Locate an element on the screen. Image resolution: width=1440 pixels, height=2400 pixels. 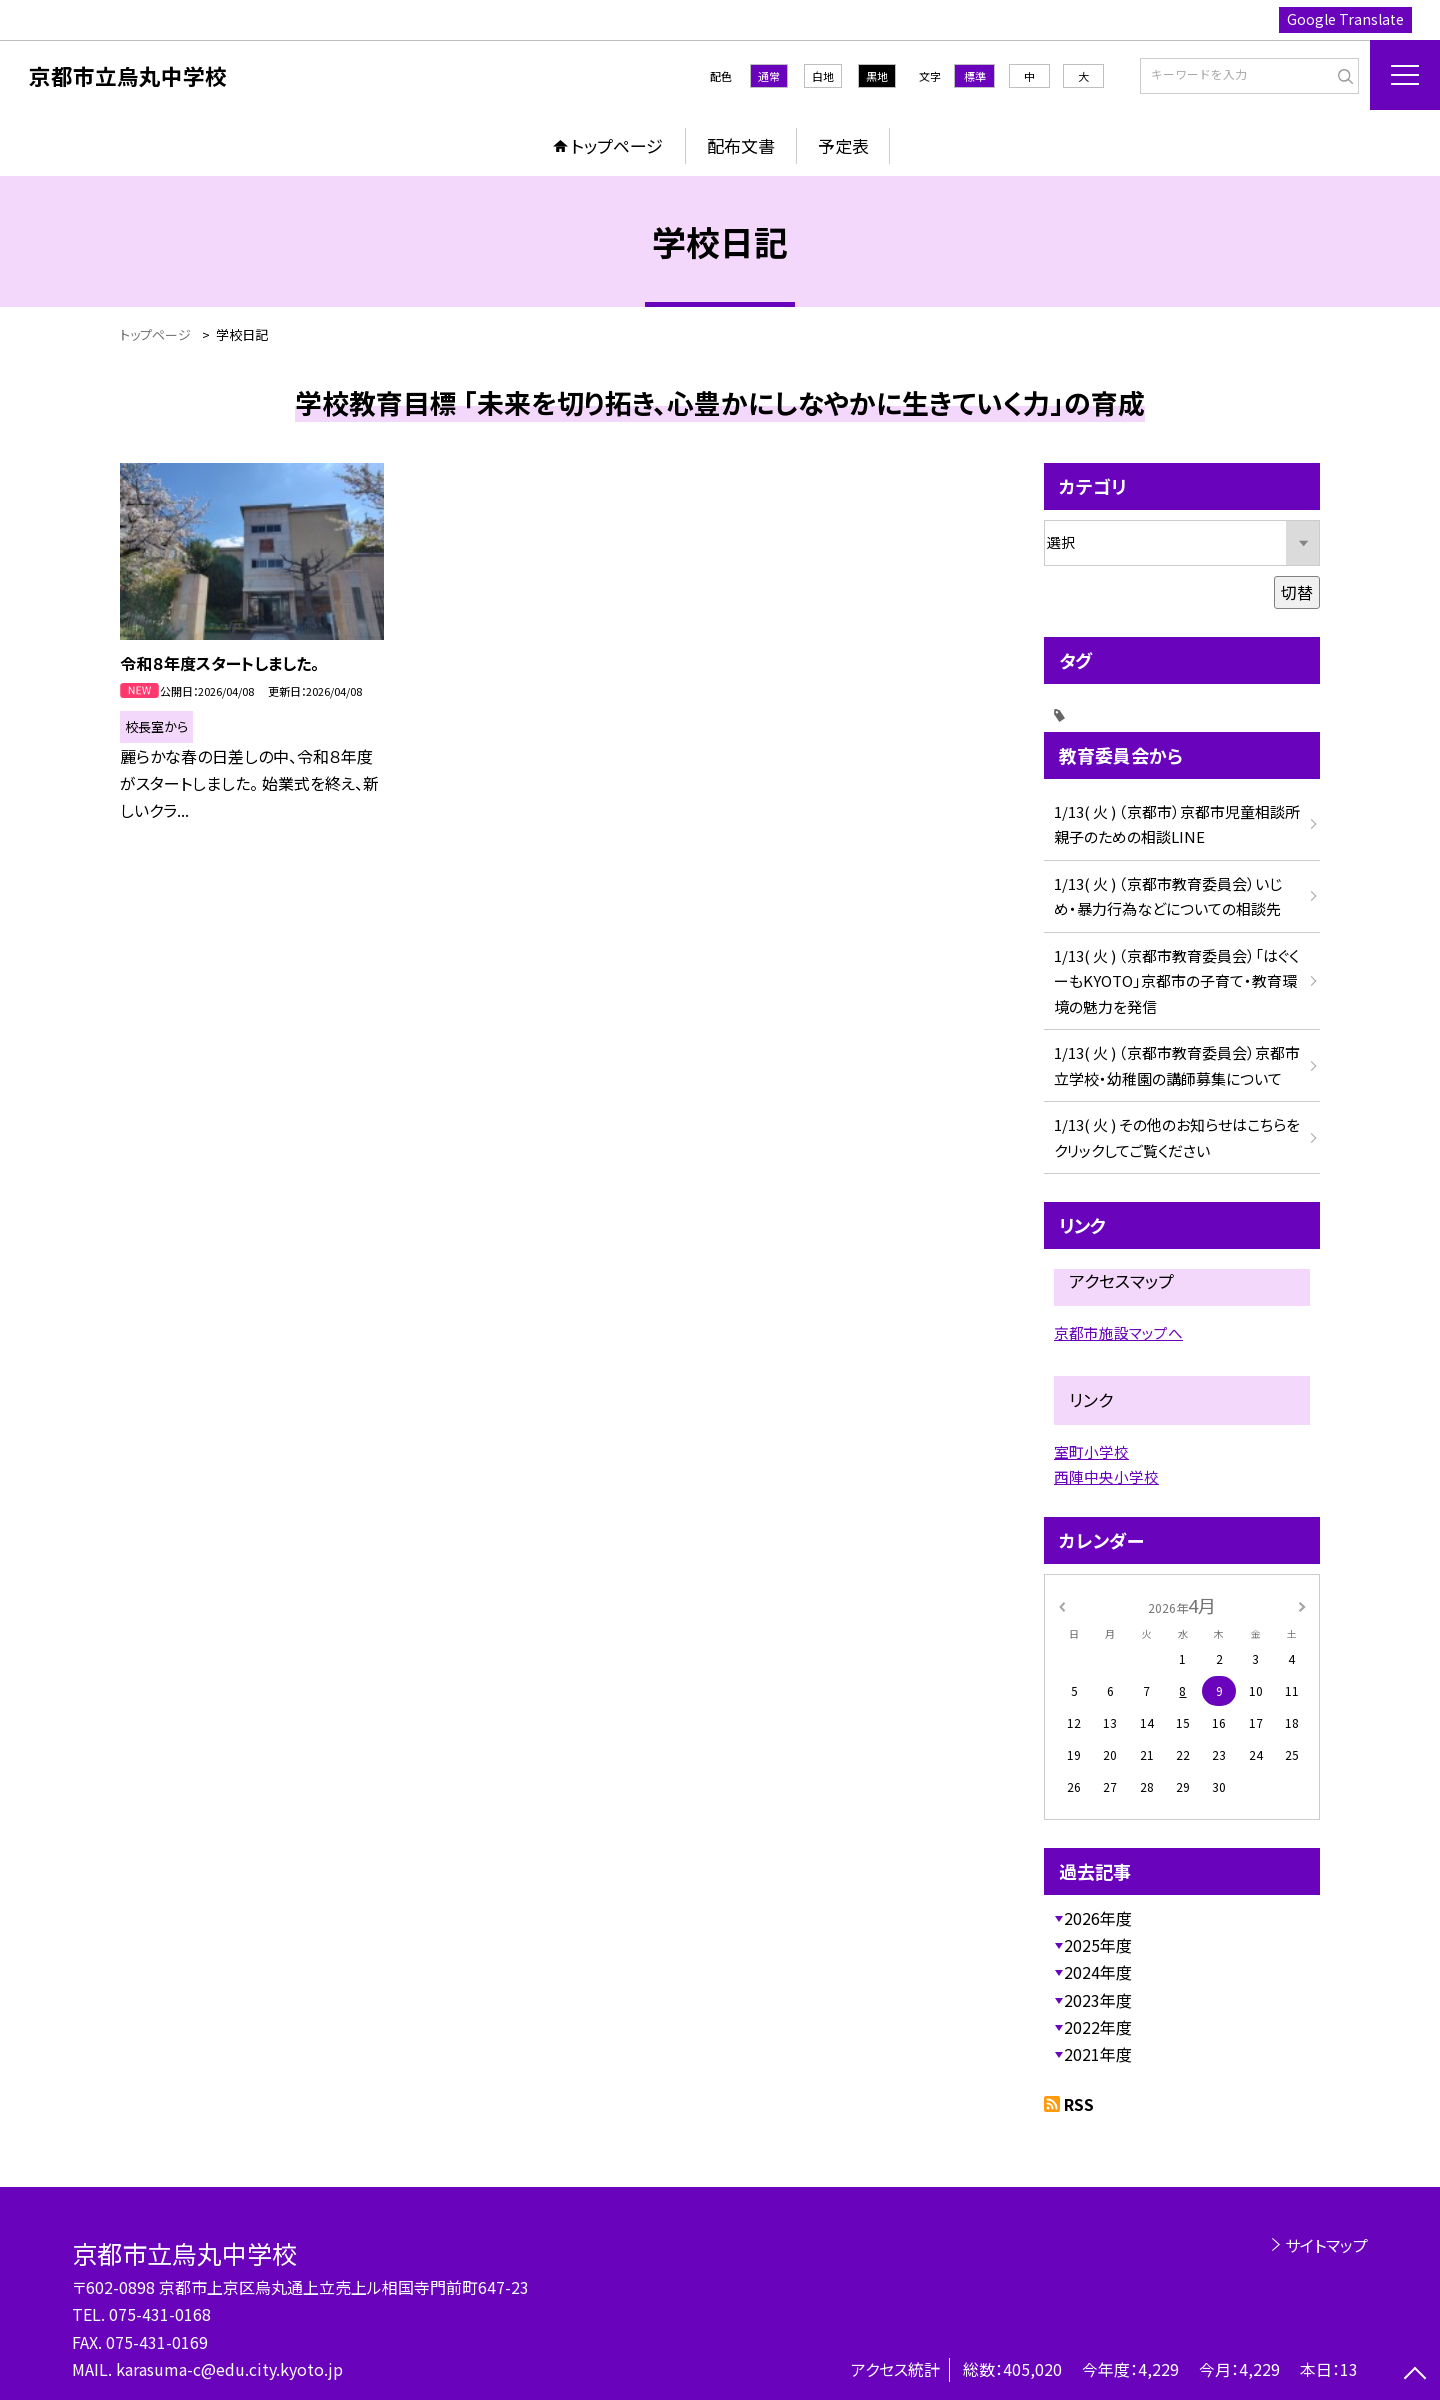
西陣中央小学校 is located at coordinates (1106, 1476).